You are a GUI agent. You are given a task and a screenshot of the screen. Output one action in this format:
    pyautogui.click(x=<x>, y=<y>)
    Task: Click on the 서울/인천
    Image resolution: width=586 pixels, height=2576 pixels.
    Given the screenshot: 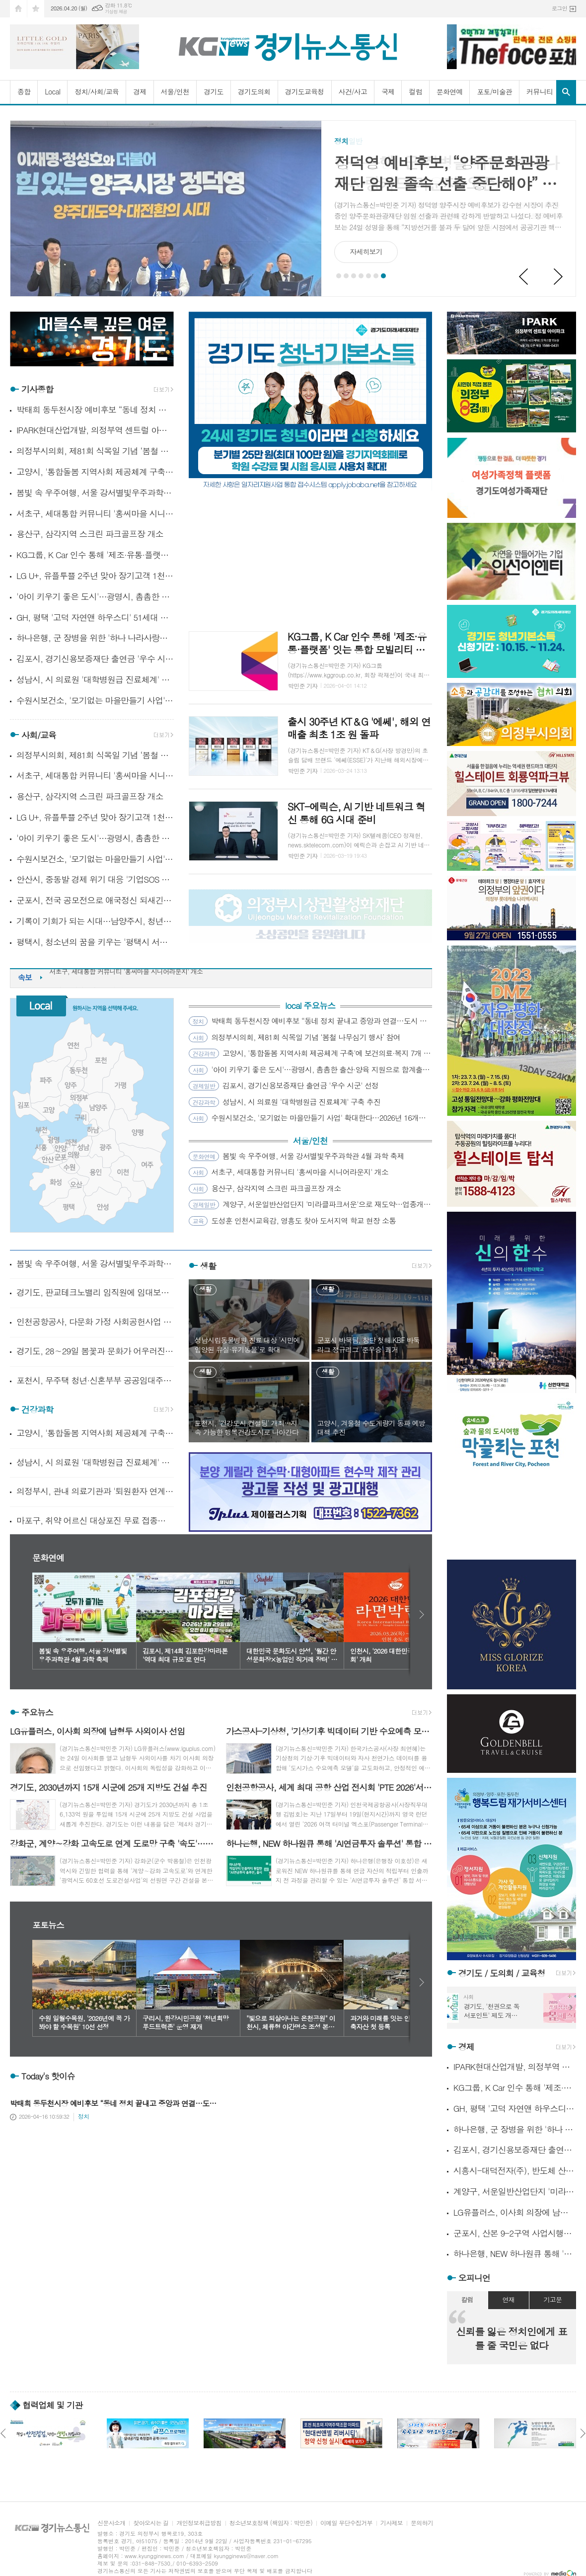 What is the action you would take?
    pyautogui.click(x=175, y=91)
    